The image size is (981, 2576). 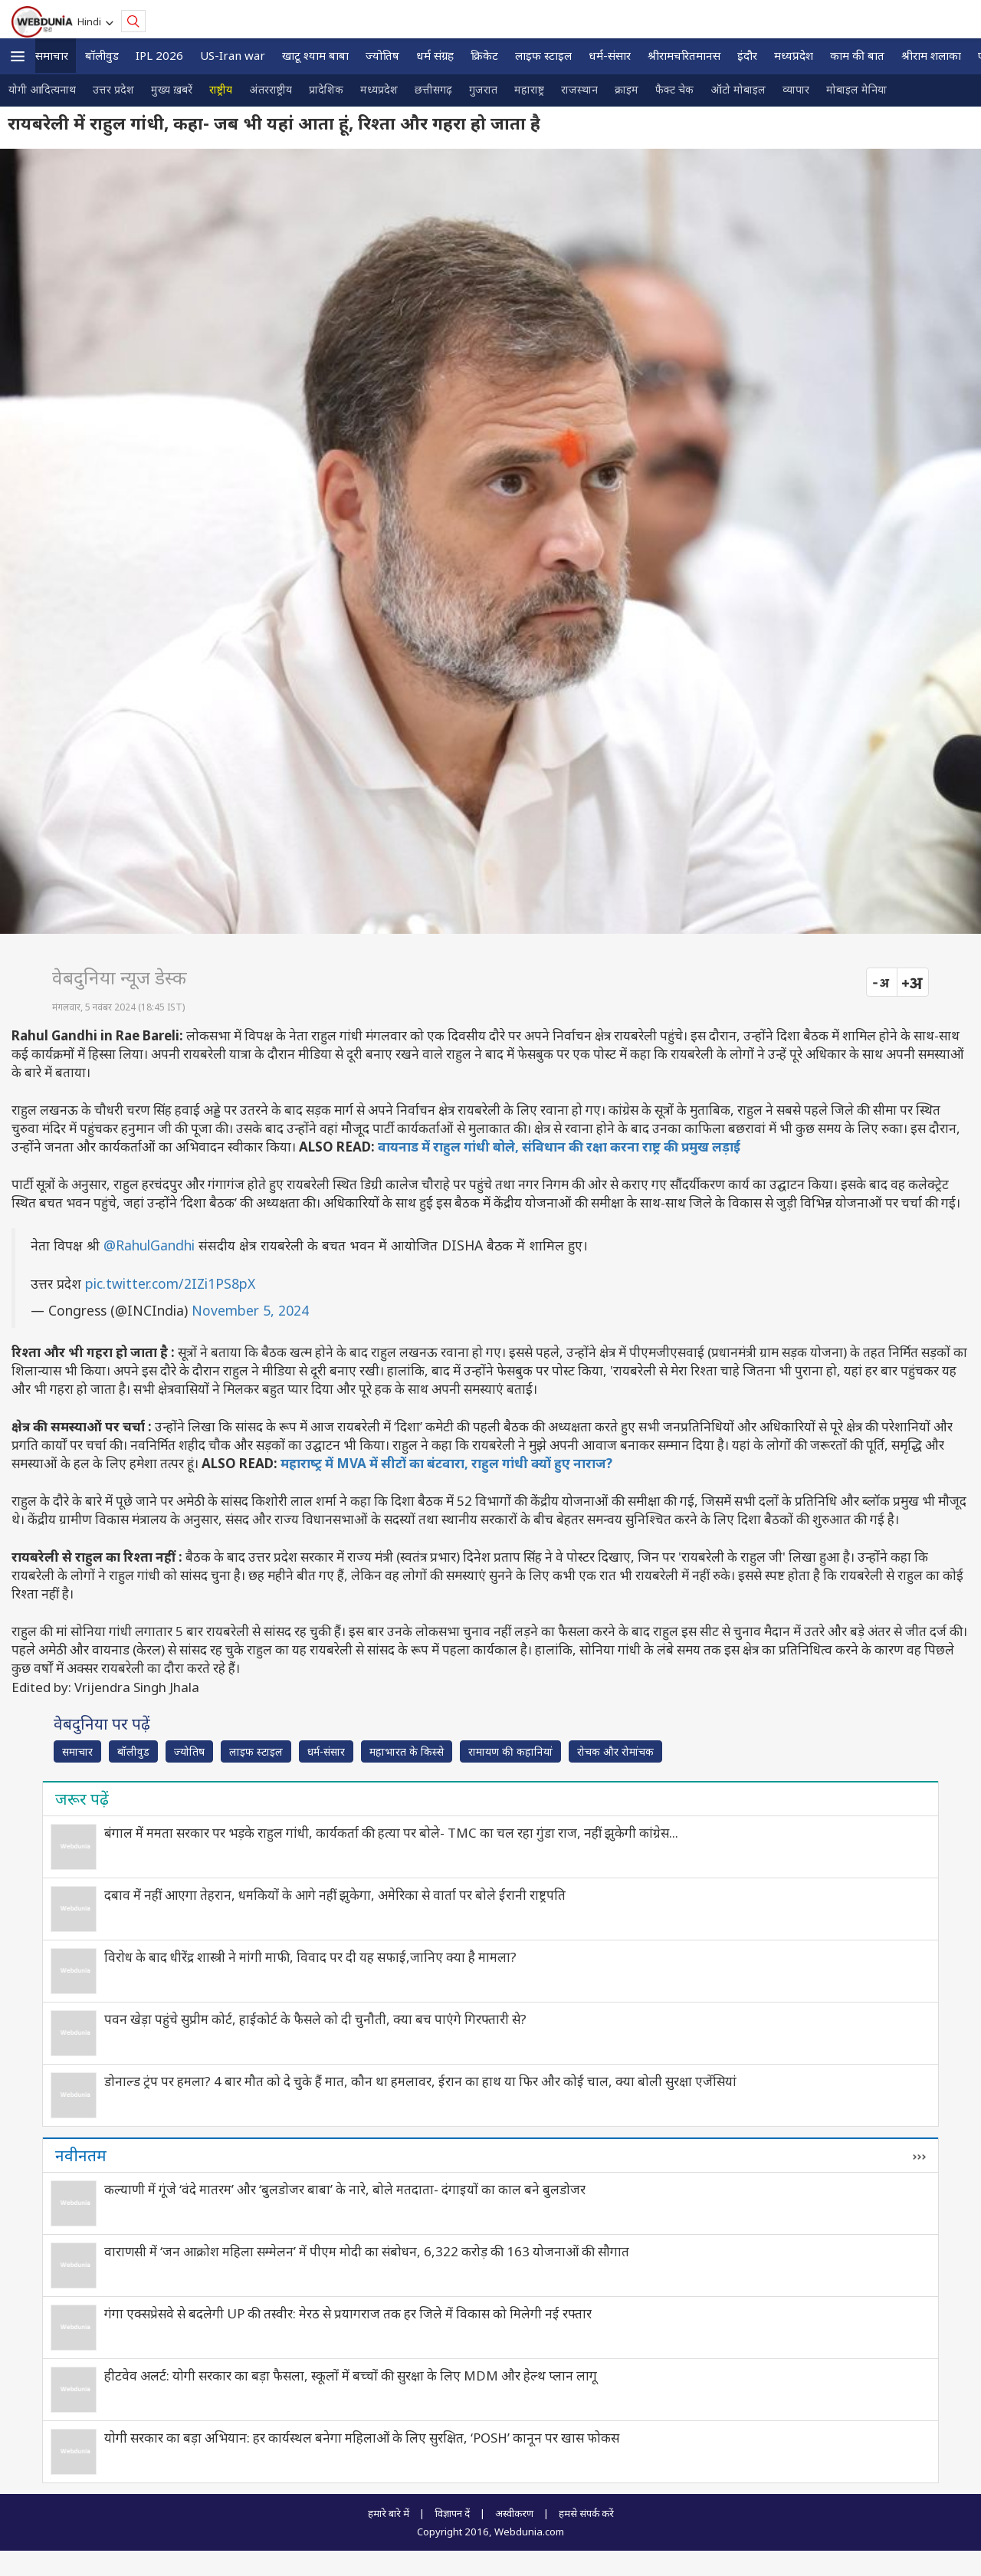 I want to click on गुजरात, so click(x=483, y=89).